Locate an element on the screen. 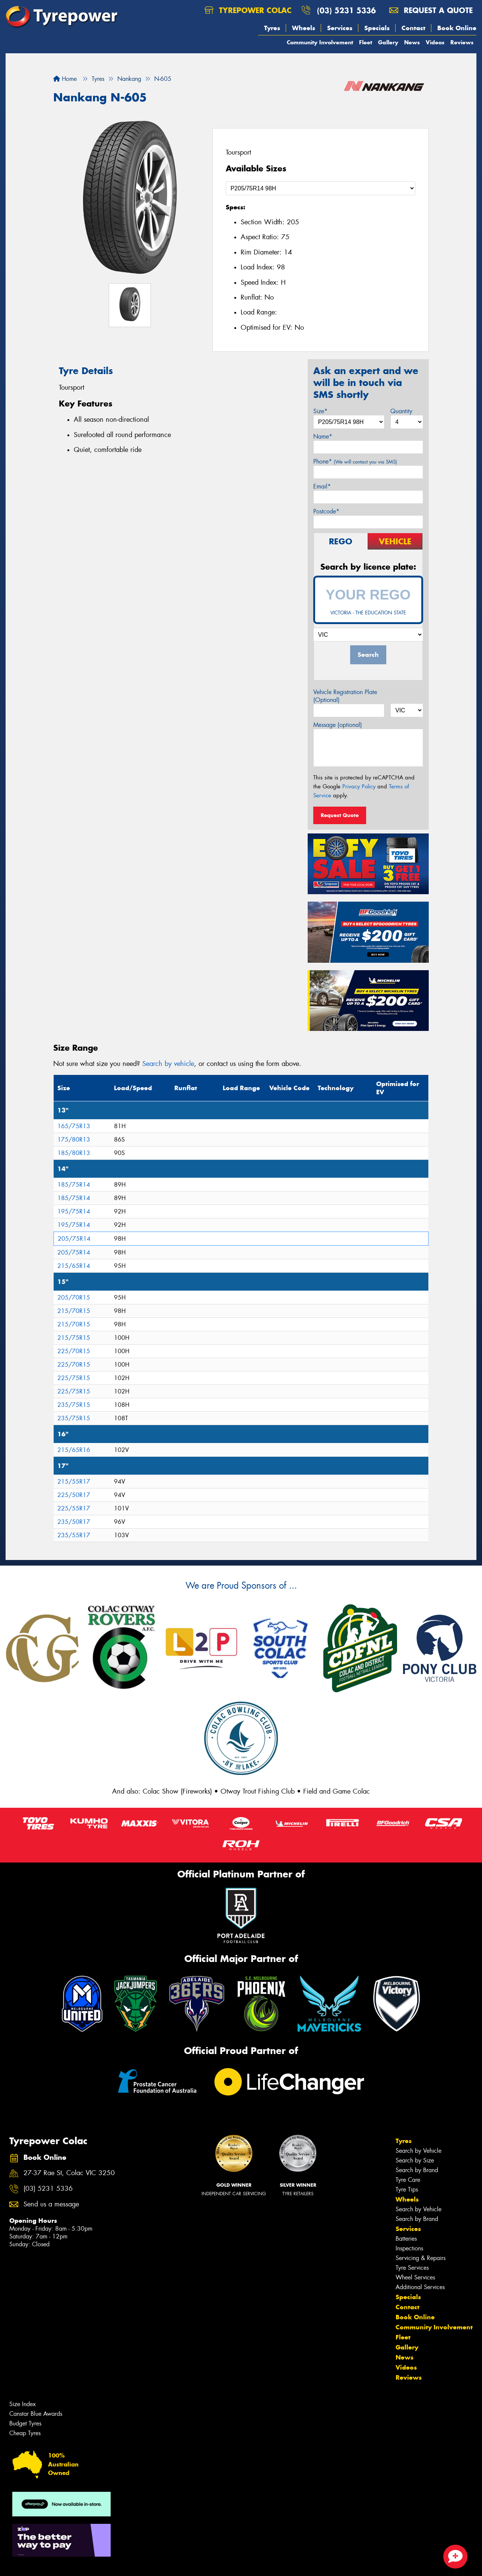  [Select a Size] is located at coordinates (320, 188).